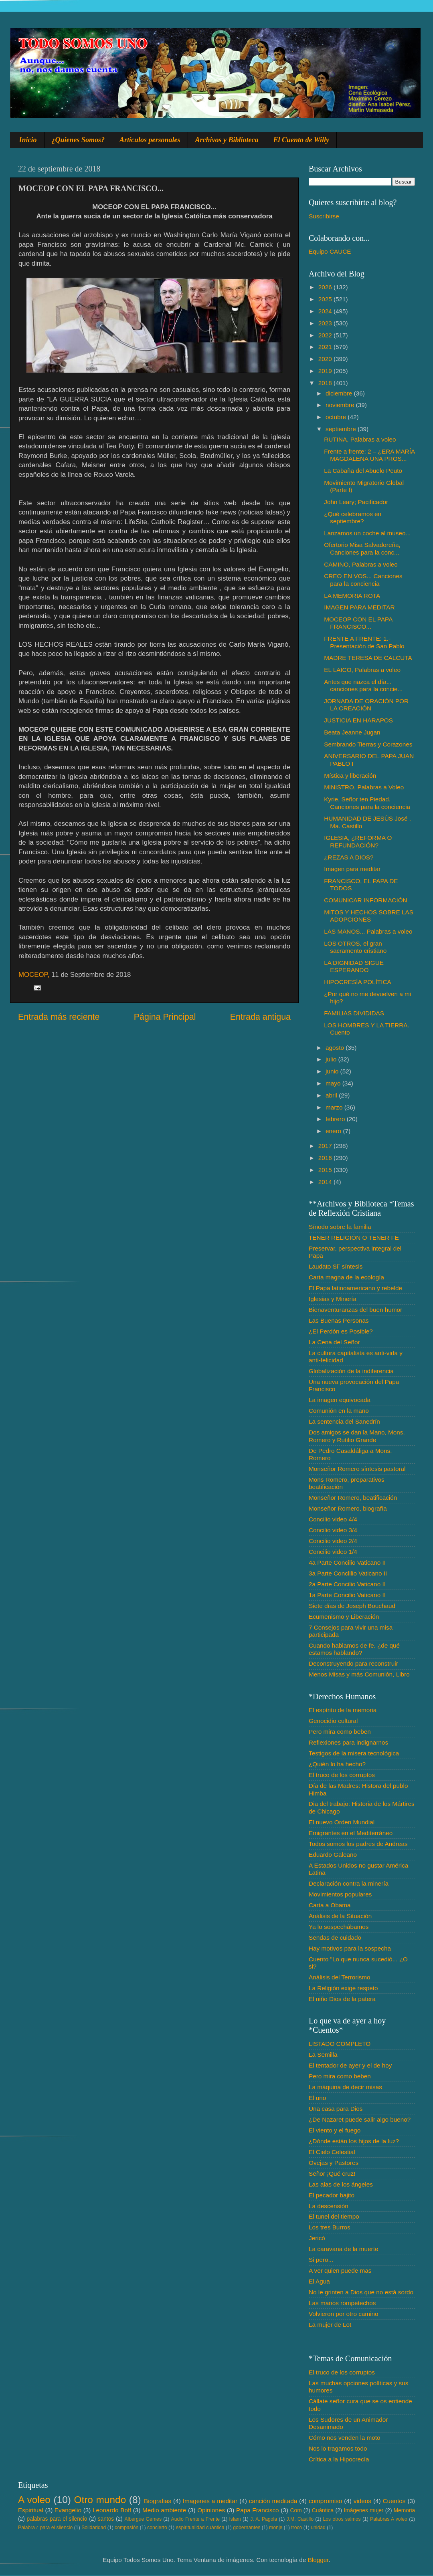 Image resolution: width=433 pixels, height=2576 pixels. I want to click on Frente a frente: 2 – ¿ERA MARÍA MAGDALENA UNA PROS..., so click(369, 455).